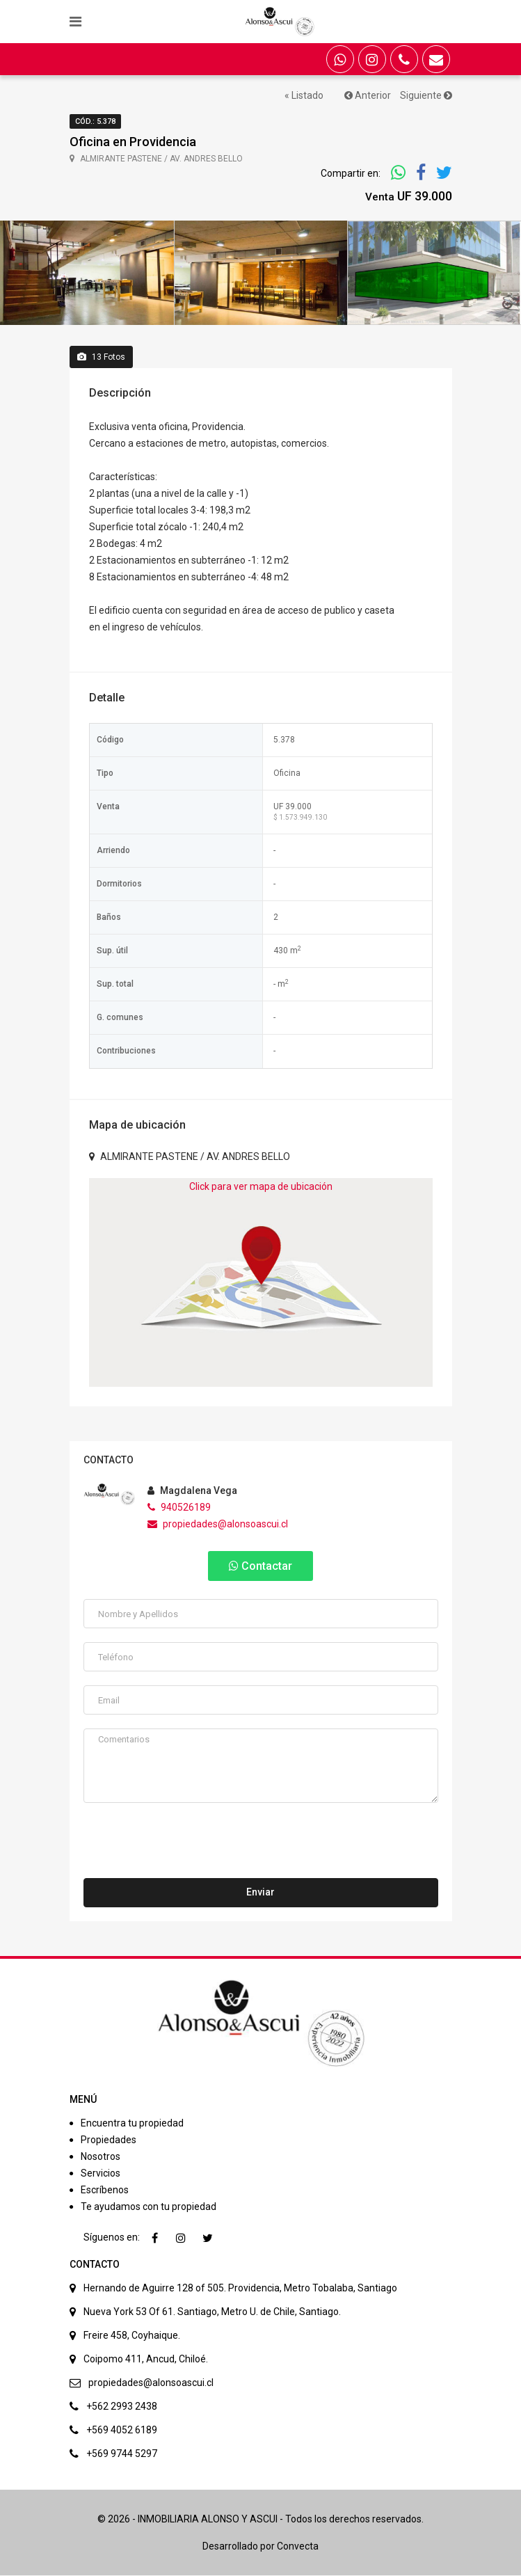 The width and height of the screenshot is (521, 2576). What do you see at coordinates (132, 2123) in the screenshot?
I see `Encuentra tu propiedad` at bounding box center [132, 2123].